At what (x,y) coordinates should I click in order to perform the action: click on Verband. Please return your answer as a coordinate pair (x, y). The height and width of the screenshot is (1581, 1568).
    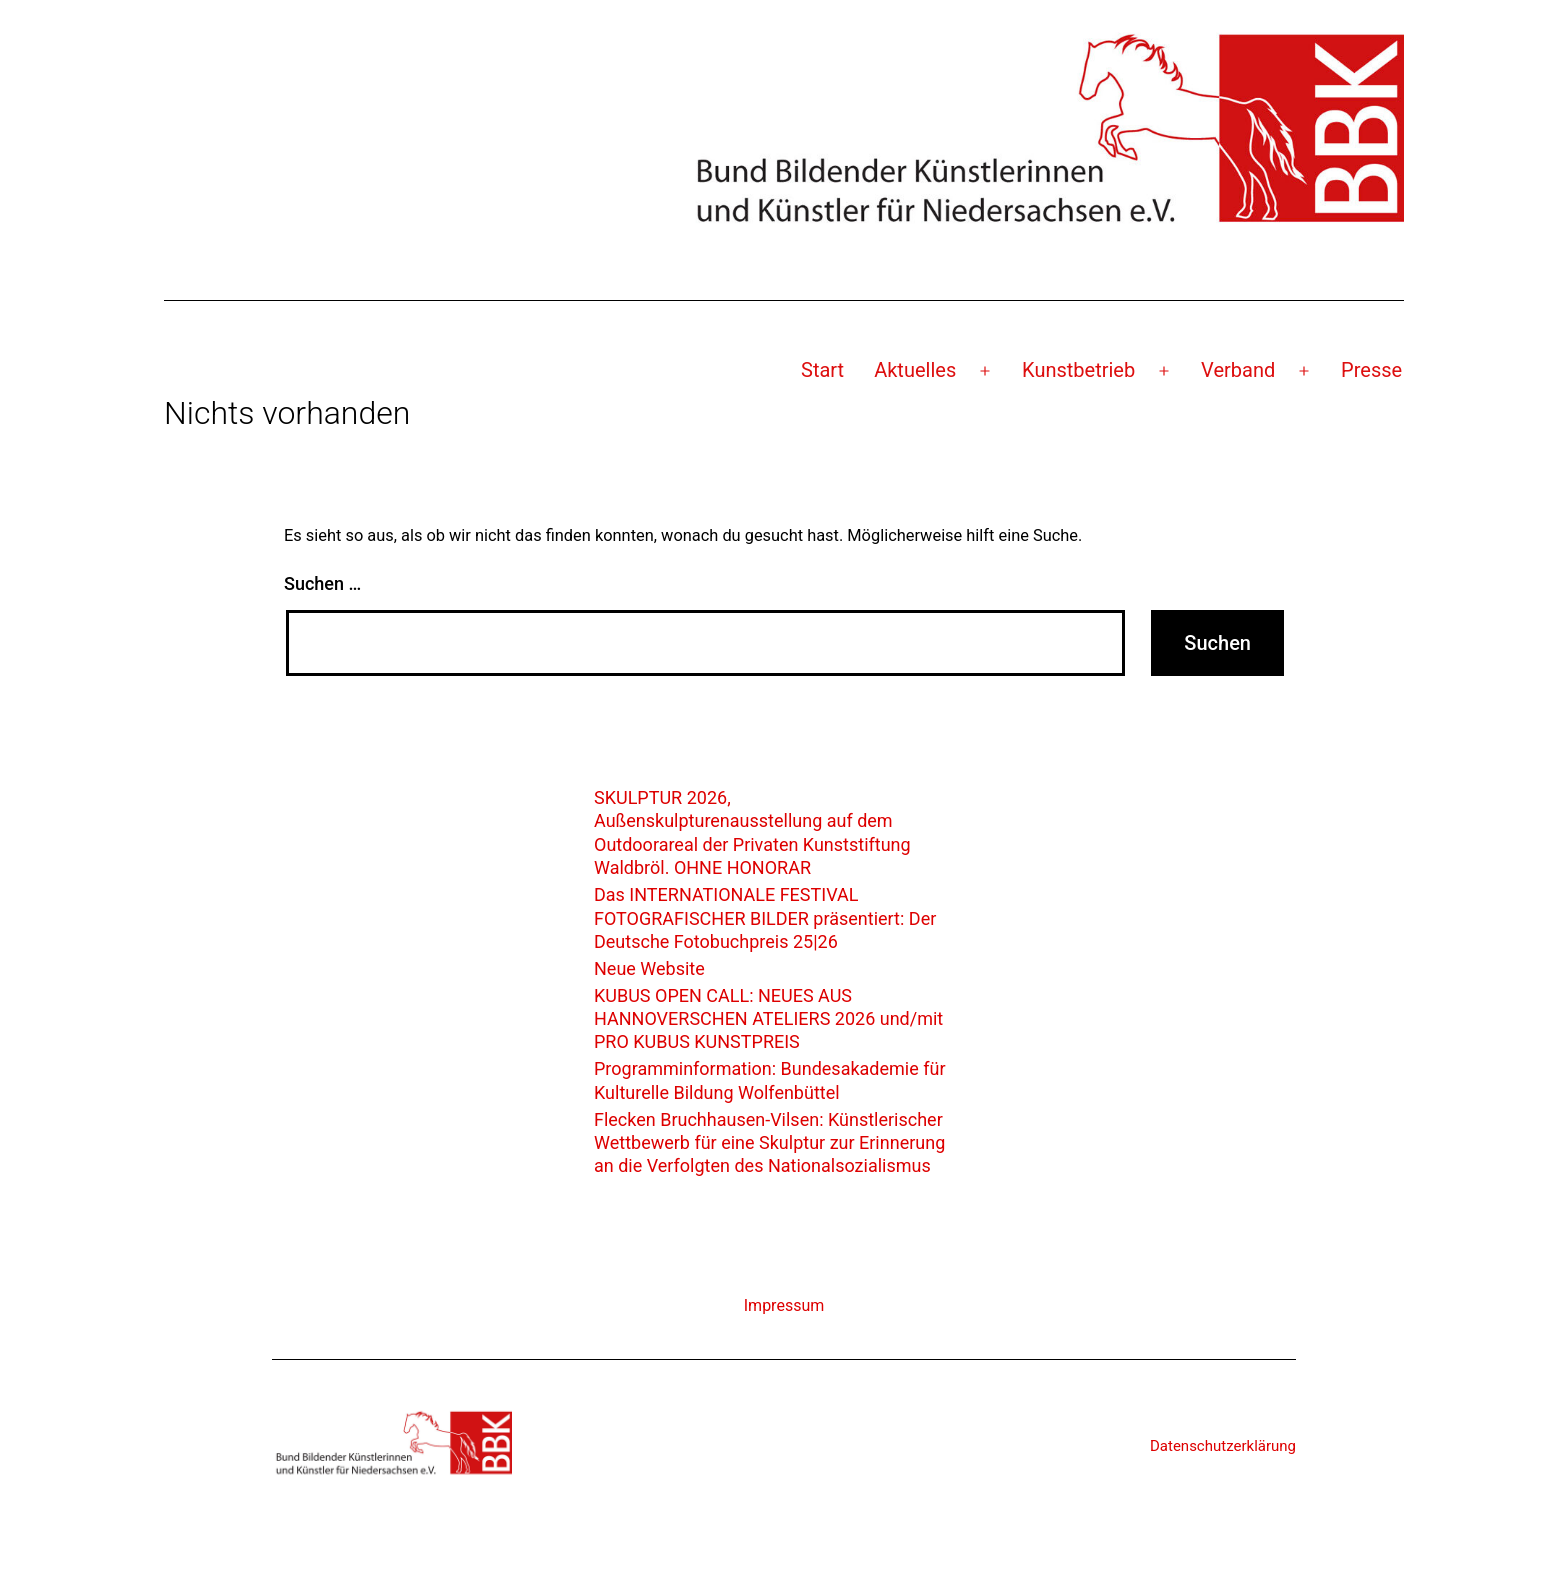
    Looking at the image, I should click on (1238, 370).